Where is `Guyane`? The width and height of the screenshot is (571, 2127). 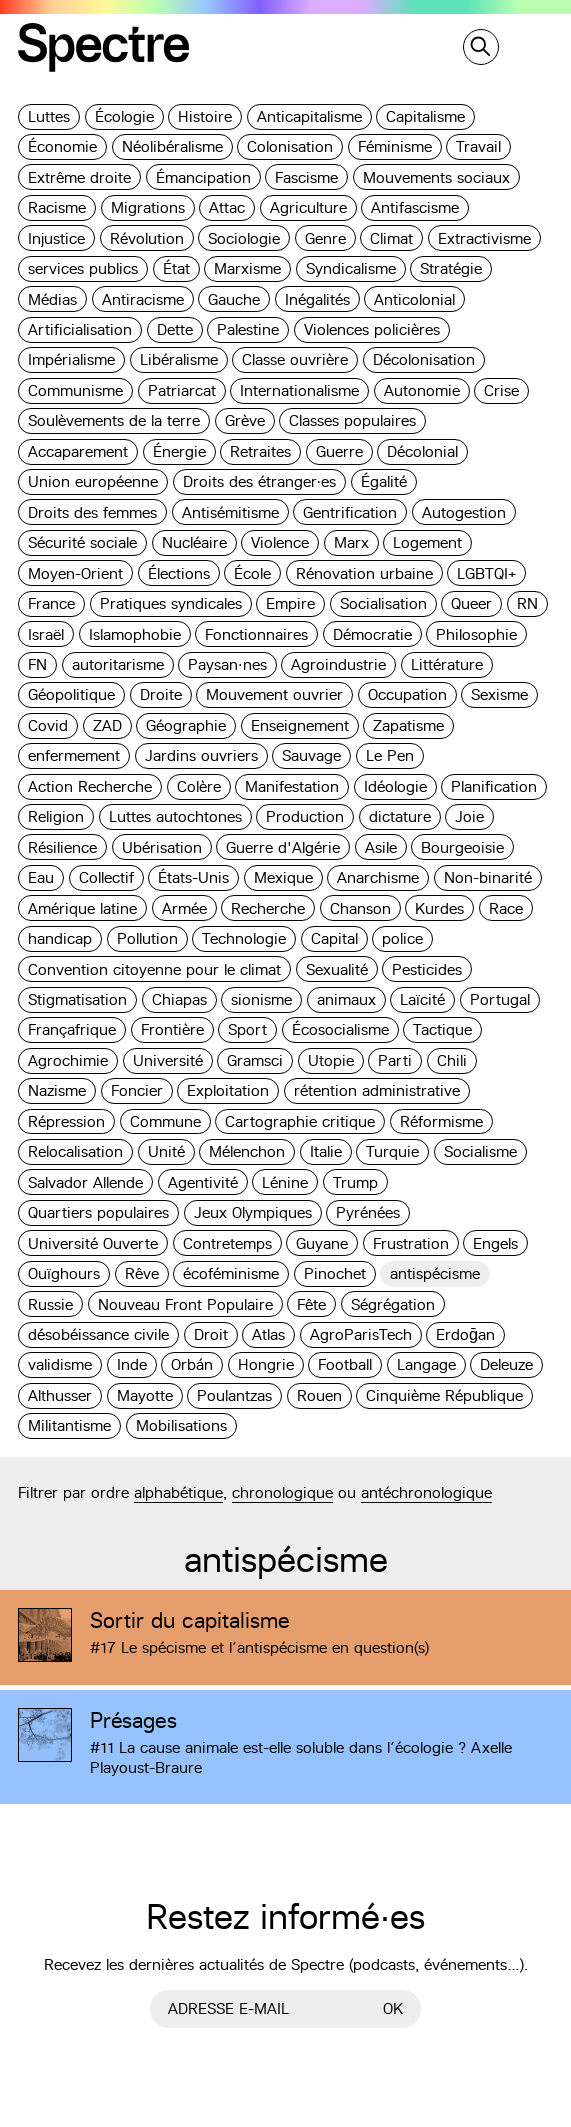 Guyane is located at coordinates (322, 1243).